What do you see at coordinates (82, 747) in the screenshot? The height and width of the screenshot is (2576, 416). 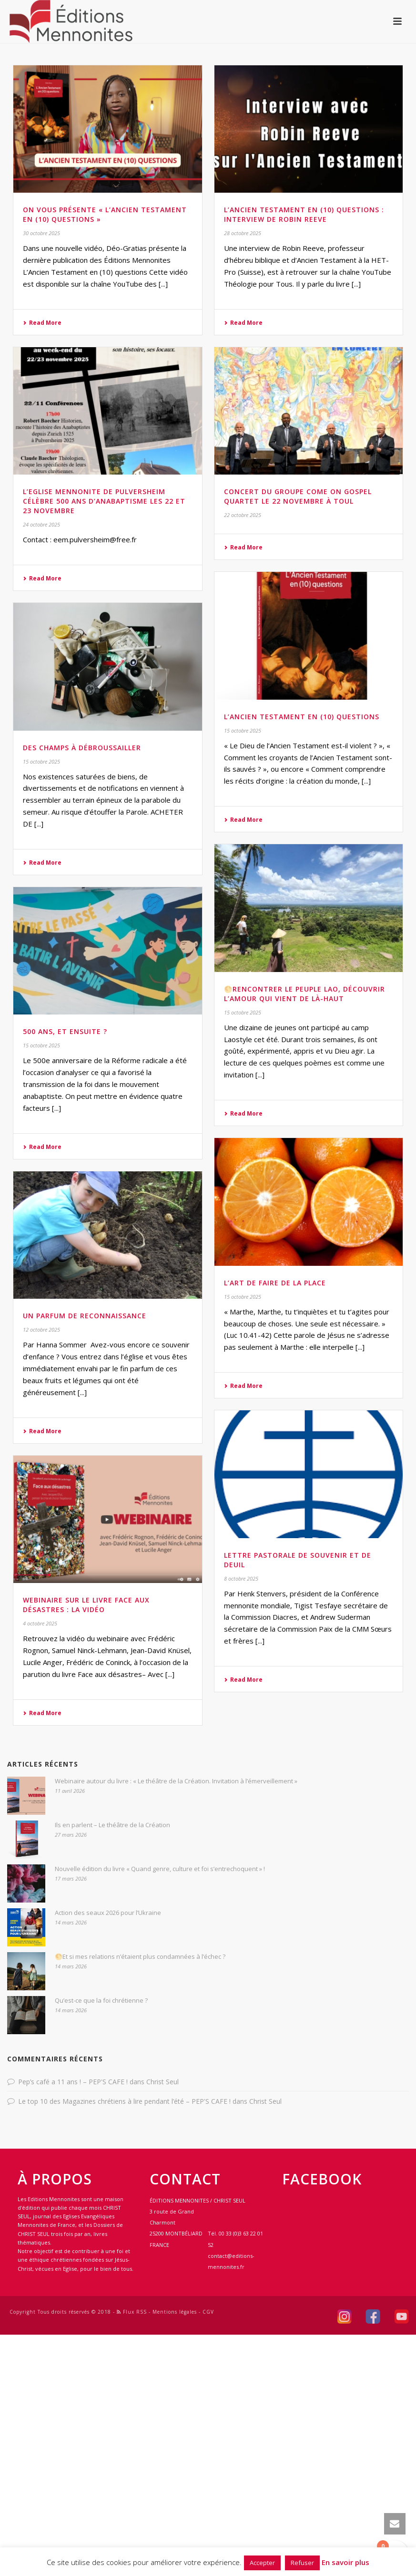 I see `Des champs à débroussailler` at bounding box center [82, 747].